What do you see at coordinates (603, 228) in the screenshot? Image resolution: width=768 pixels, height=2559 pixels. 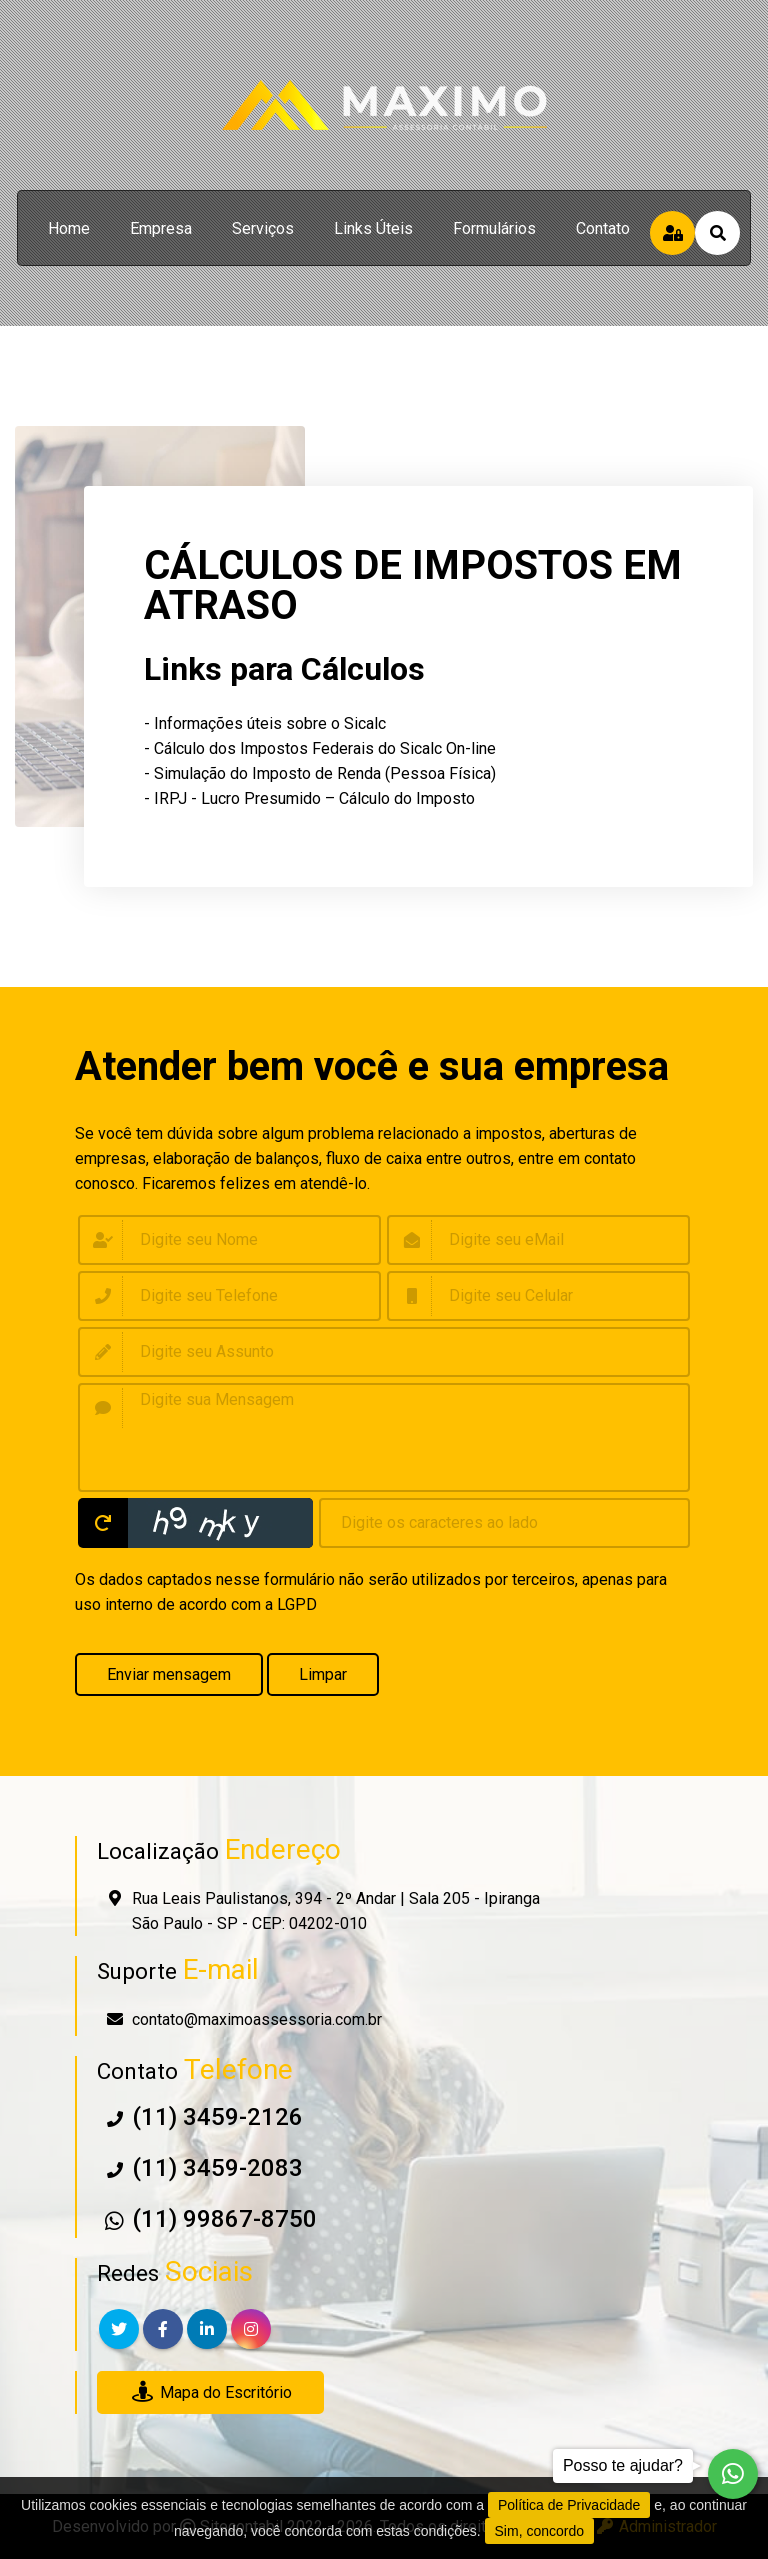 I see `contato` at bounding box center [603, 228].